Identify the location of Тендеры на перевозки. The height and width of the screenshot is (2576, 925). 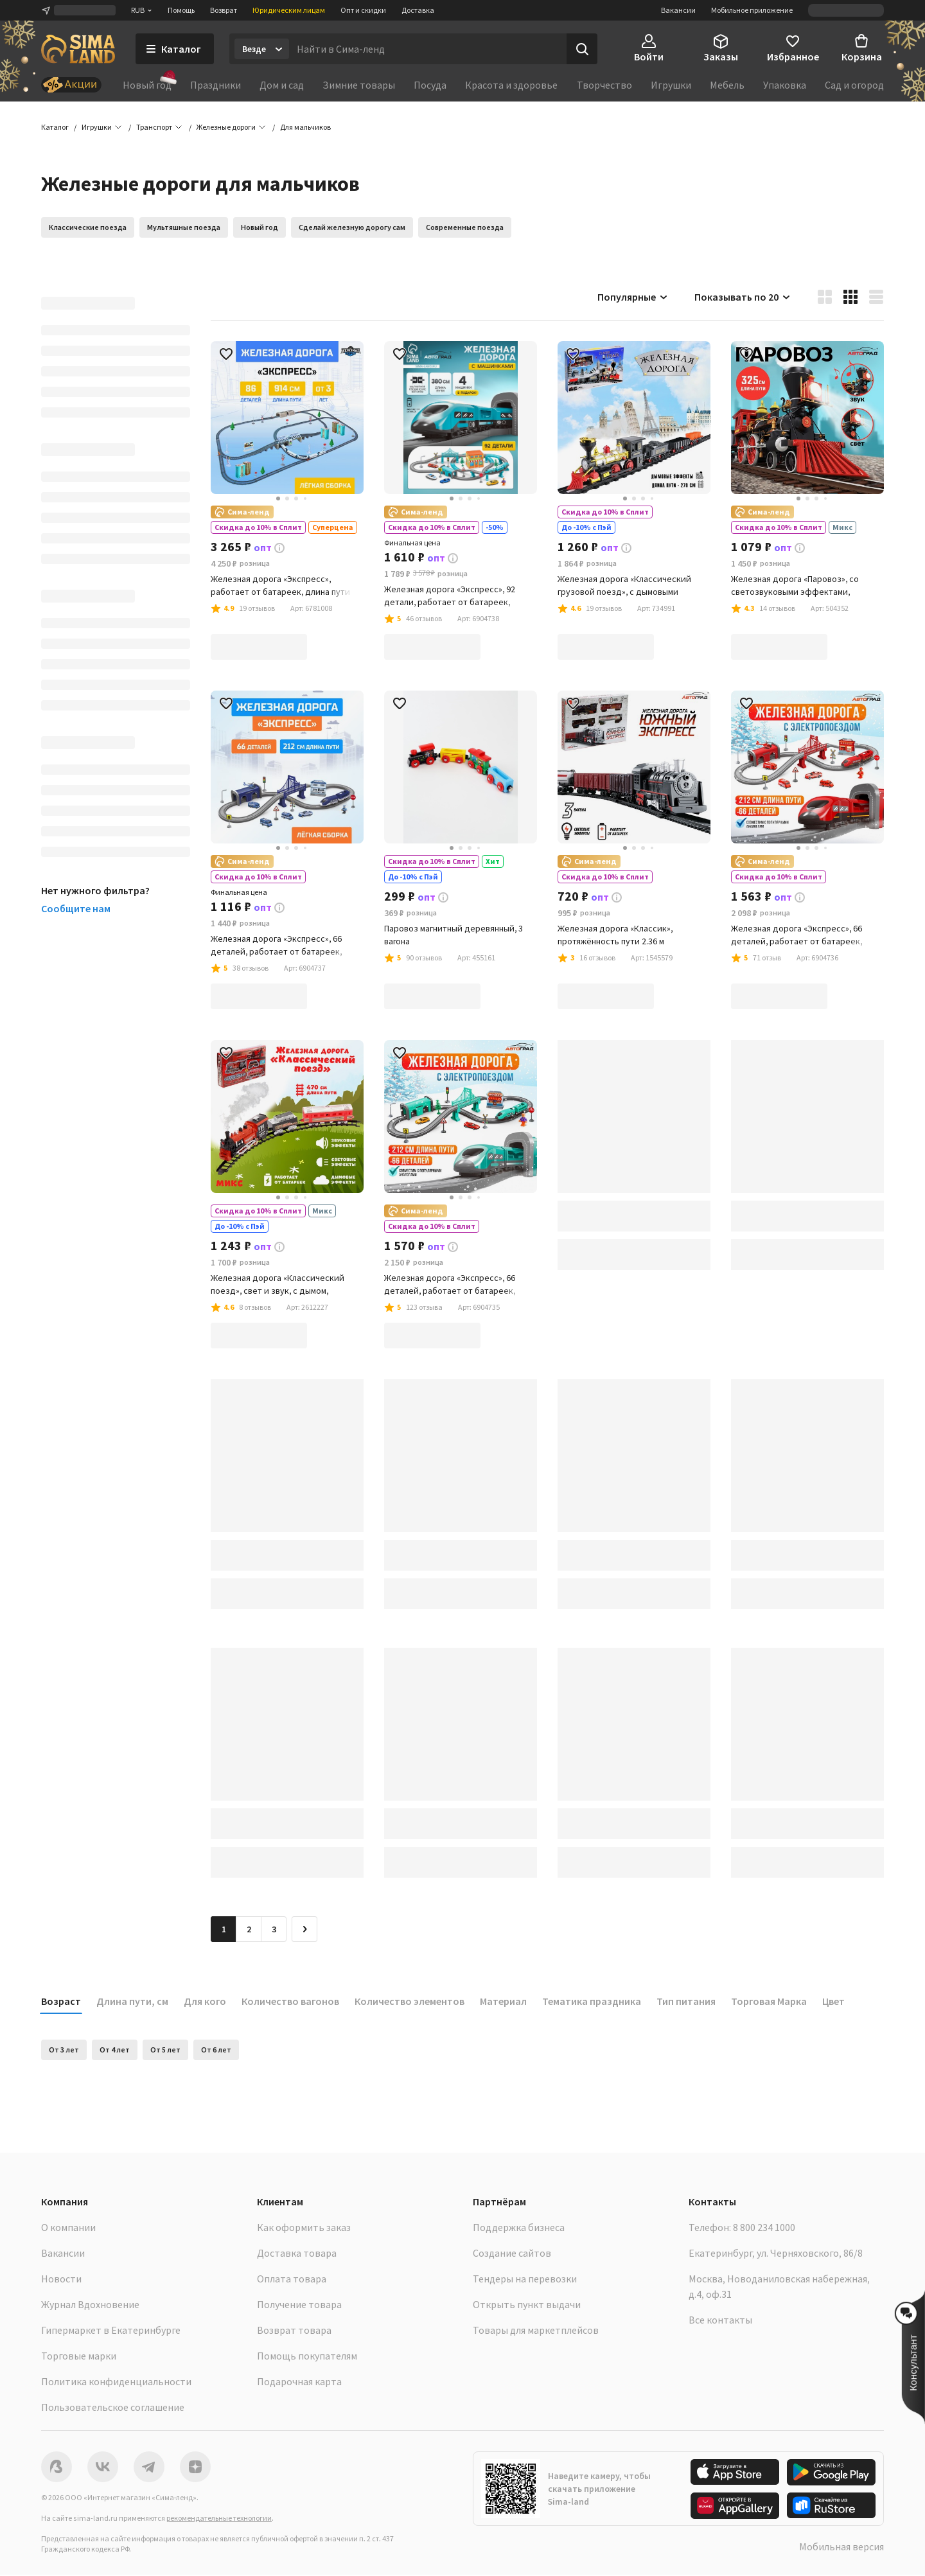
(525, 2279).